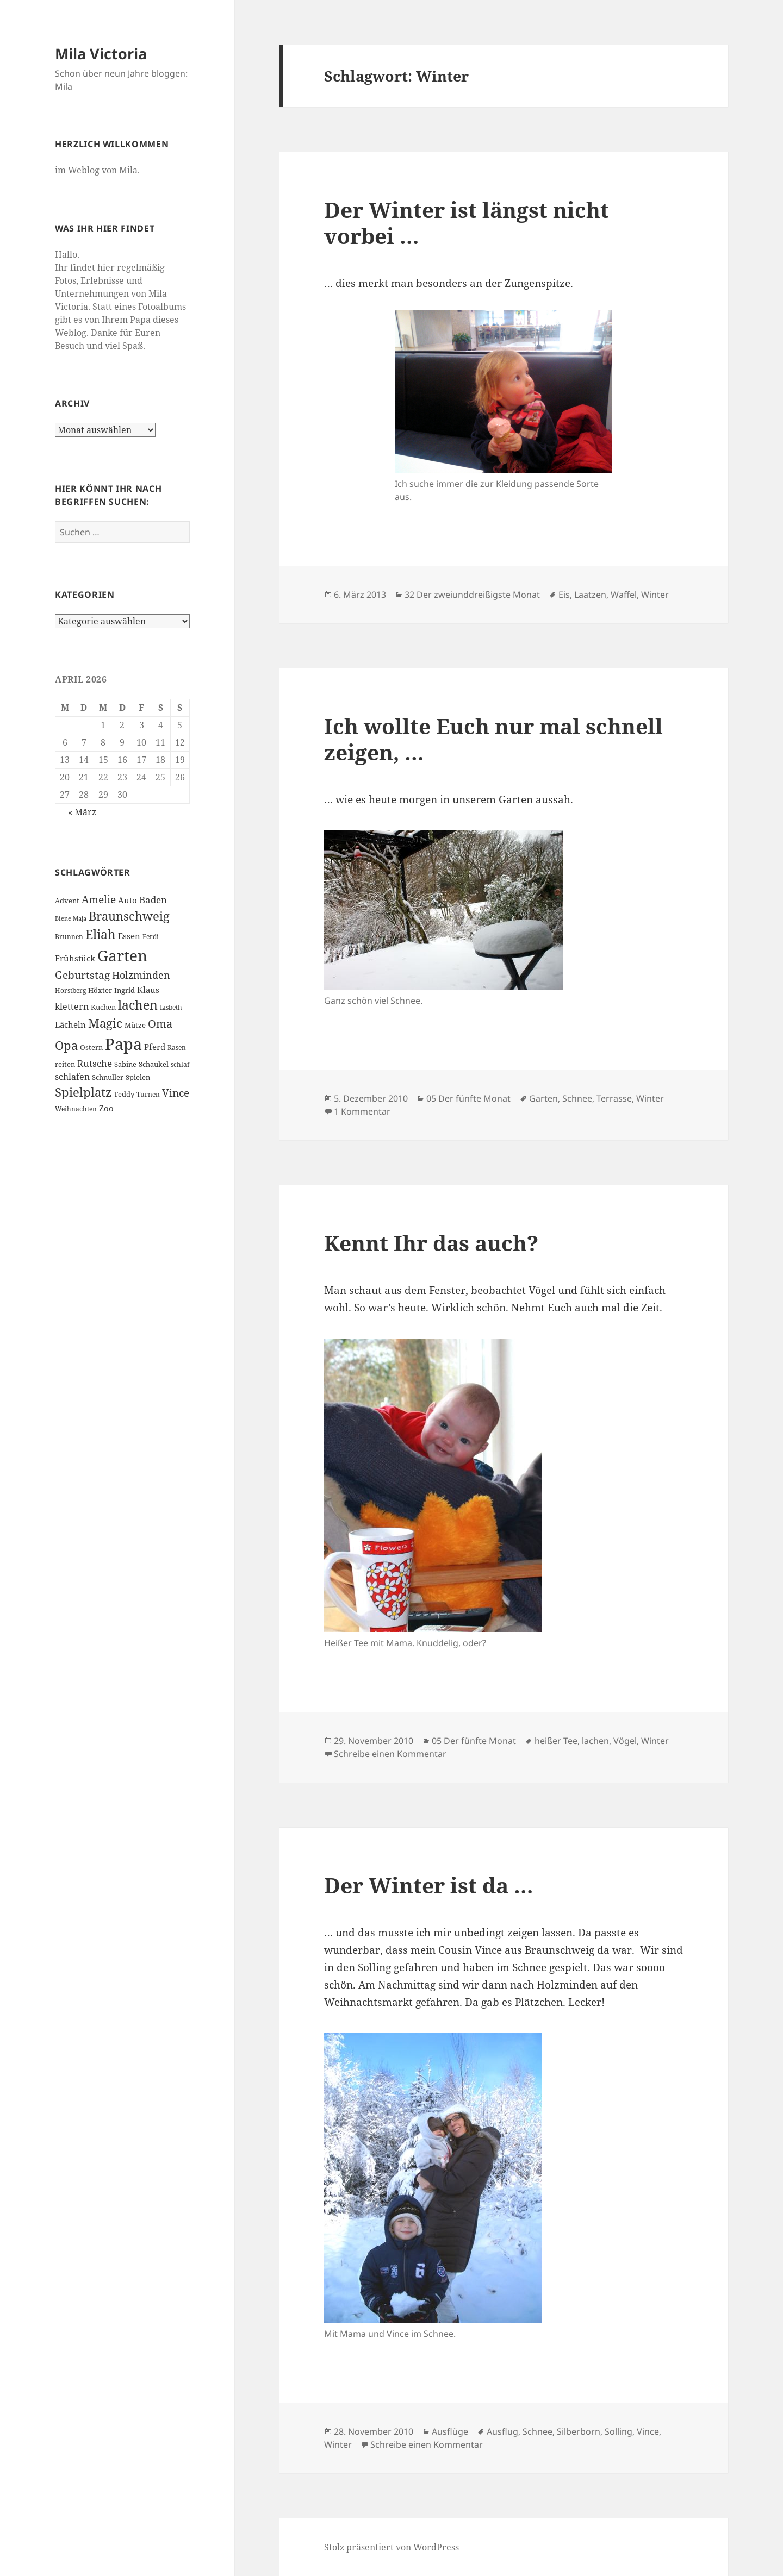 Image resolution: width=783 pixels, height=2576 pixels. I want to click on Magic [Magic (17 Einträge)], so click(105, 1023).